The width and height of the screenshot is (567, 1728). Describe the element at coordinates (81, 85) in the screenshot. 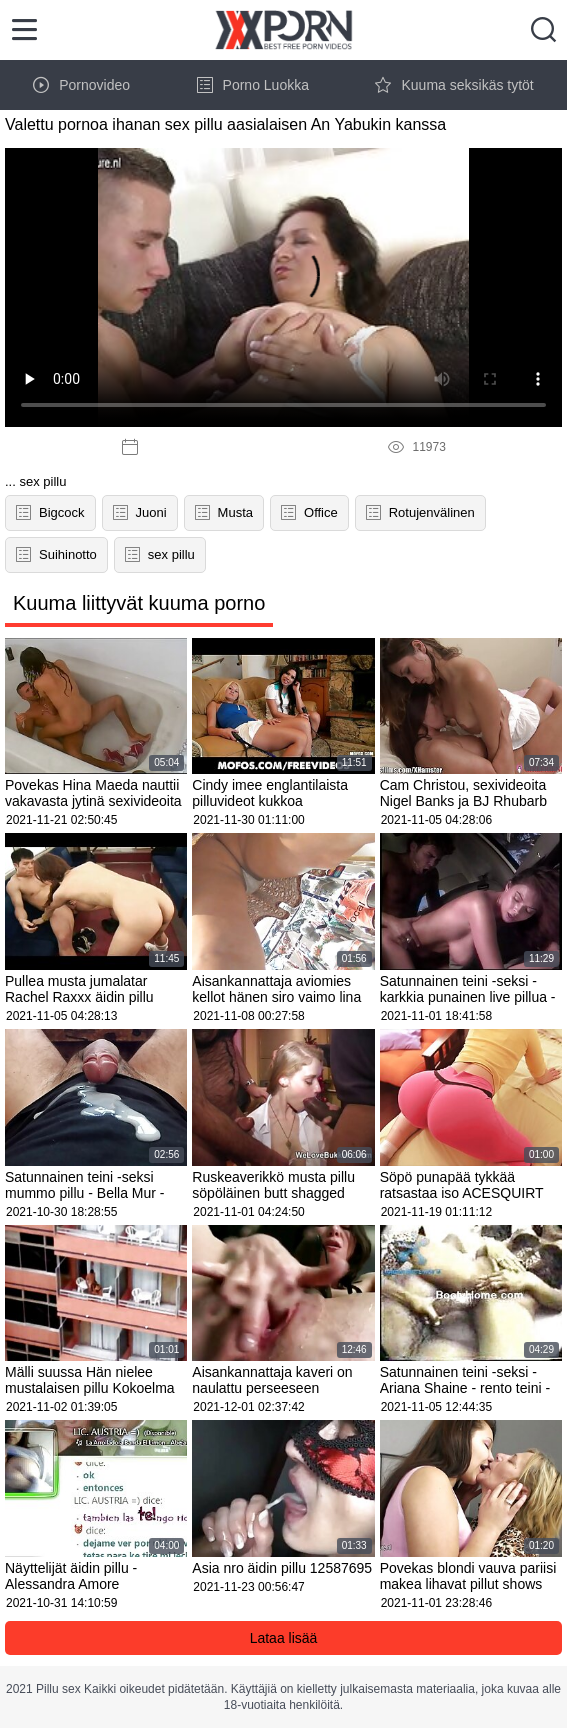

I see `Pornovideo` at that location.